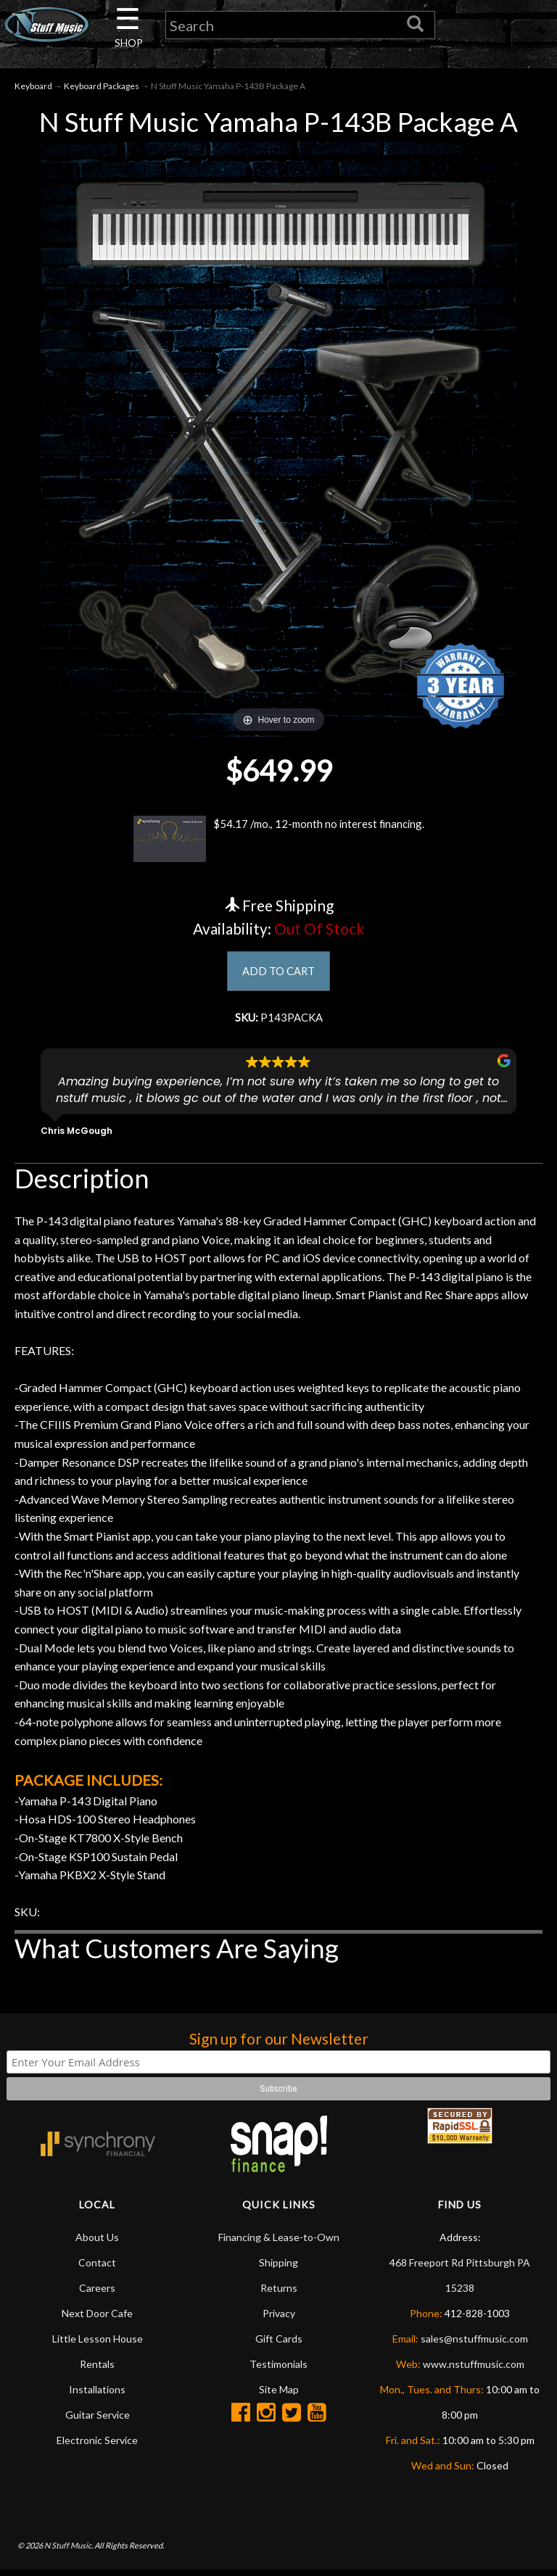 The image size is (557, 2576). I want to click on Shipping, so click(278, 2268).